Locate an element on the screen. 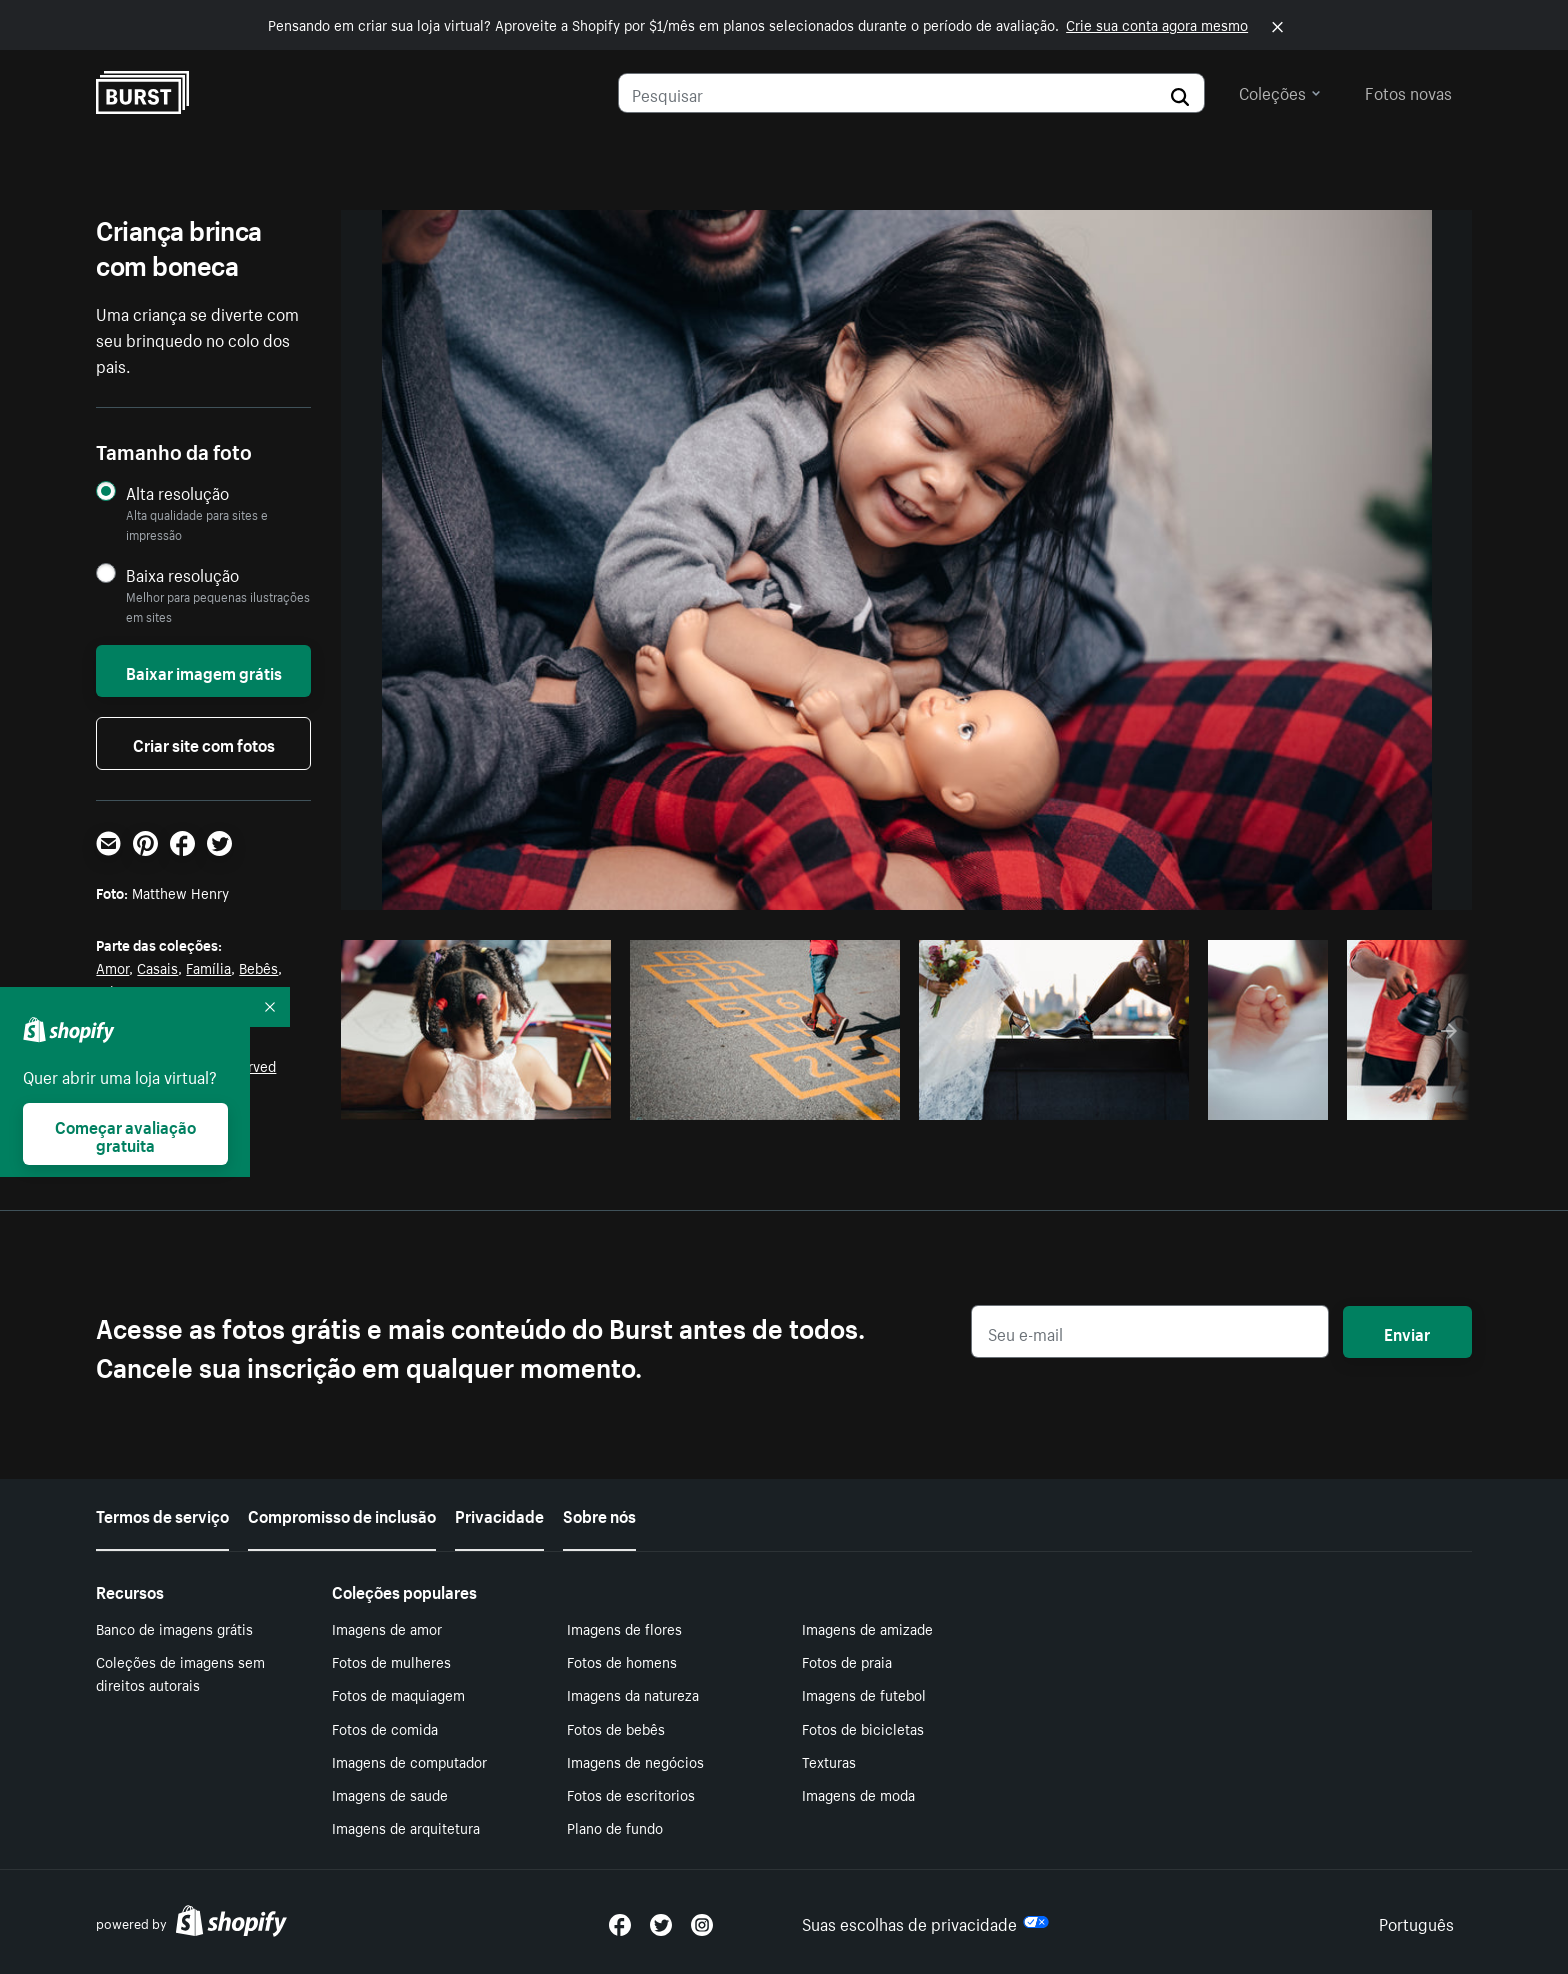  Privacidade is located at coordinates (499, 1514).